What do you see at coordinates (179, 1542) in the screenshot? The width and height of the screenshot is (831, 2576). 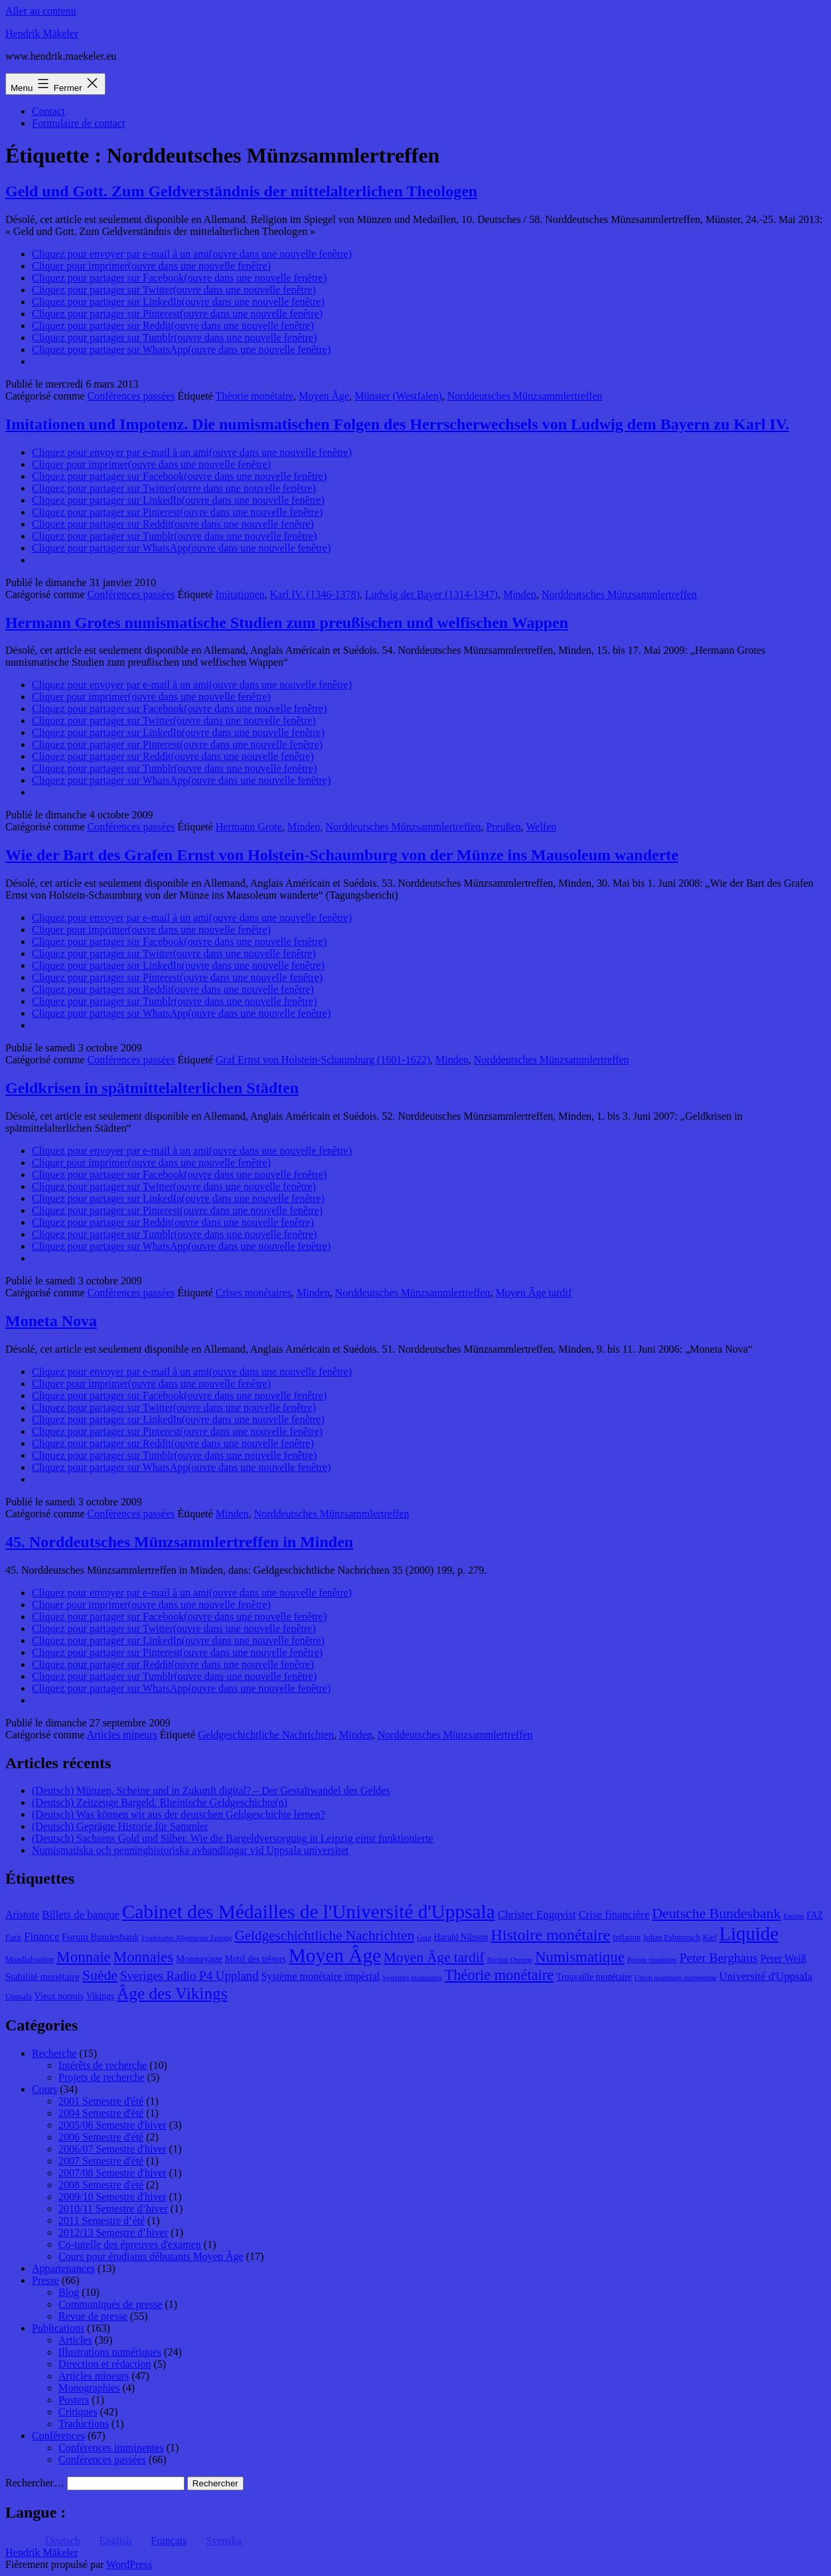 I see `45. Norddeutsches Münzsammlertreffen in Minden` at bounding box center [179, 1542].